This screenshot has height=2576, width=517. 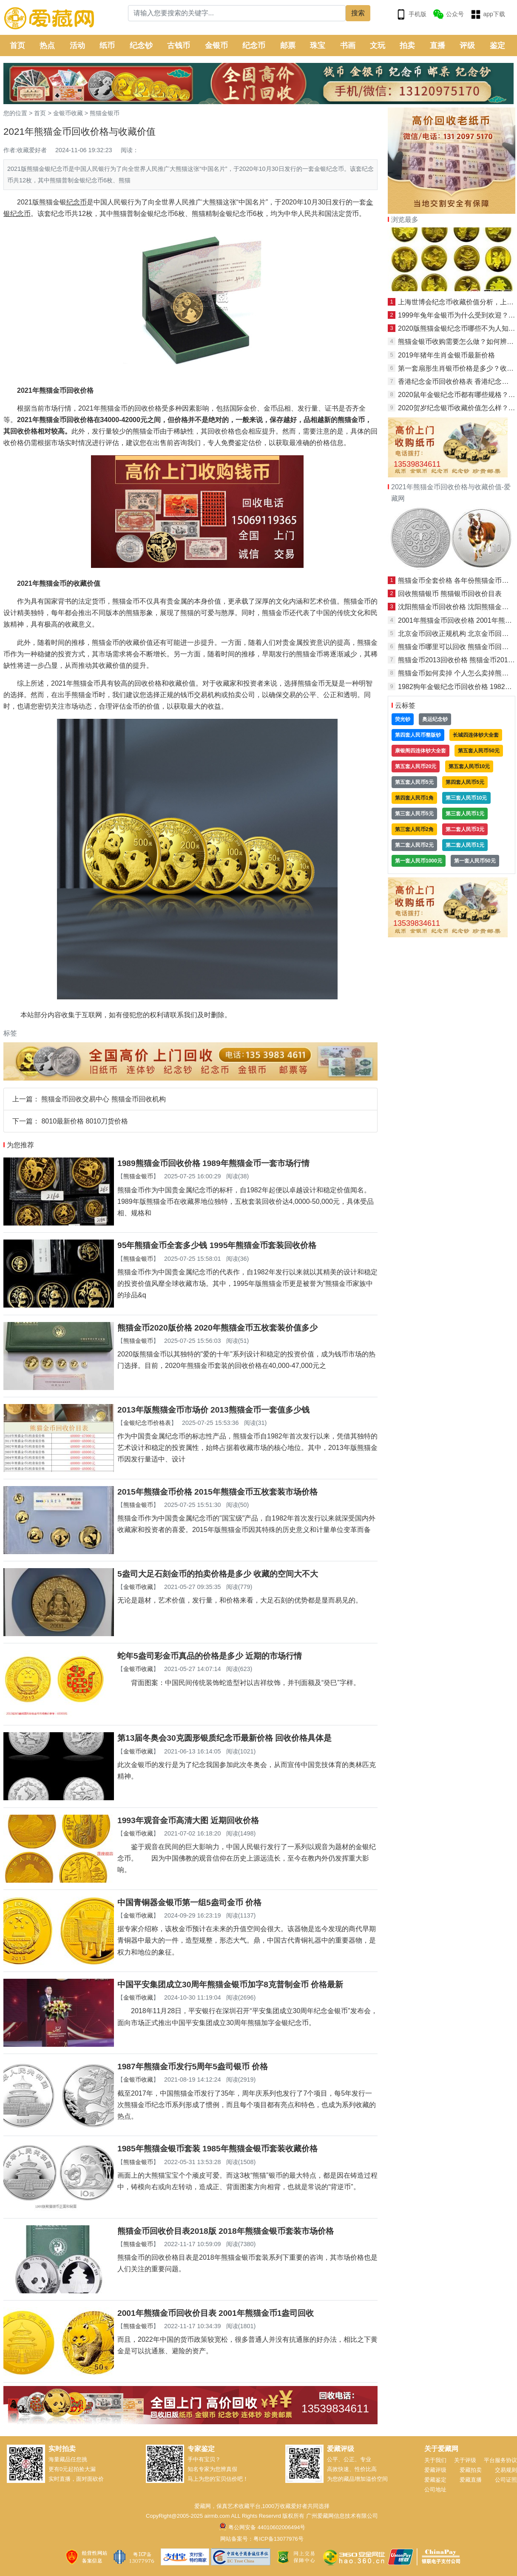 What do you see at coordinates (188, 1820) in the screenshot?
I see `1993年观音金币高清大图 近期回收价格` at bounding box center [188, 1820].